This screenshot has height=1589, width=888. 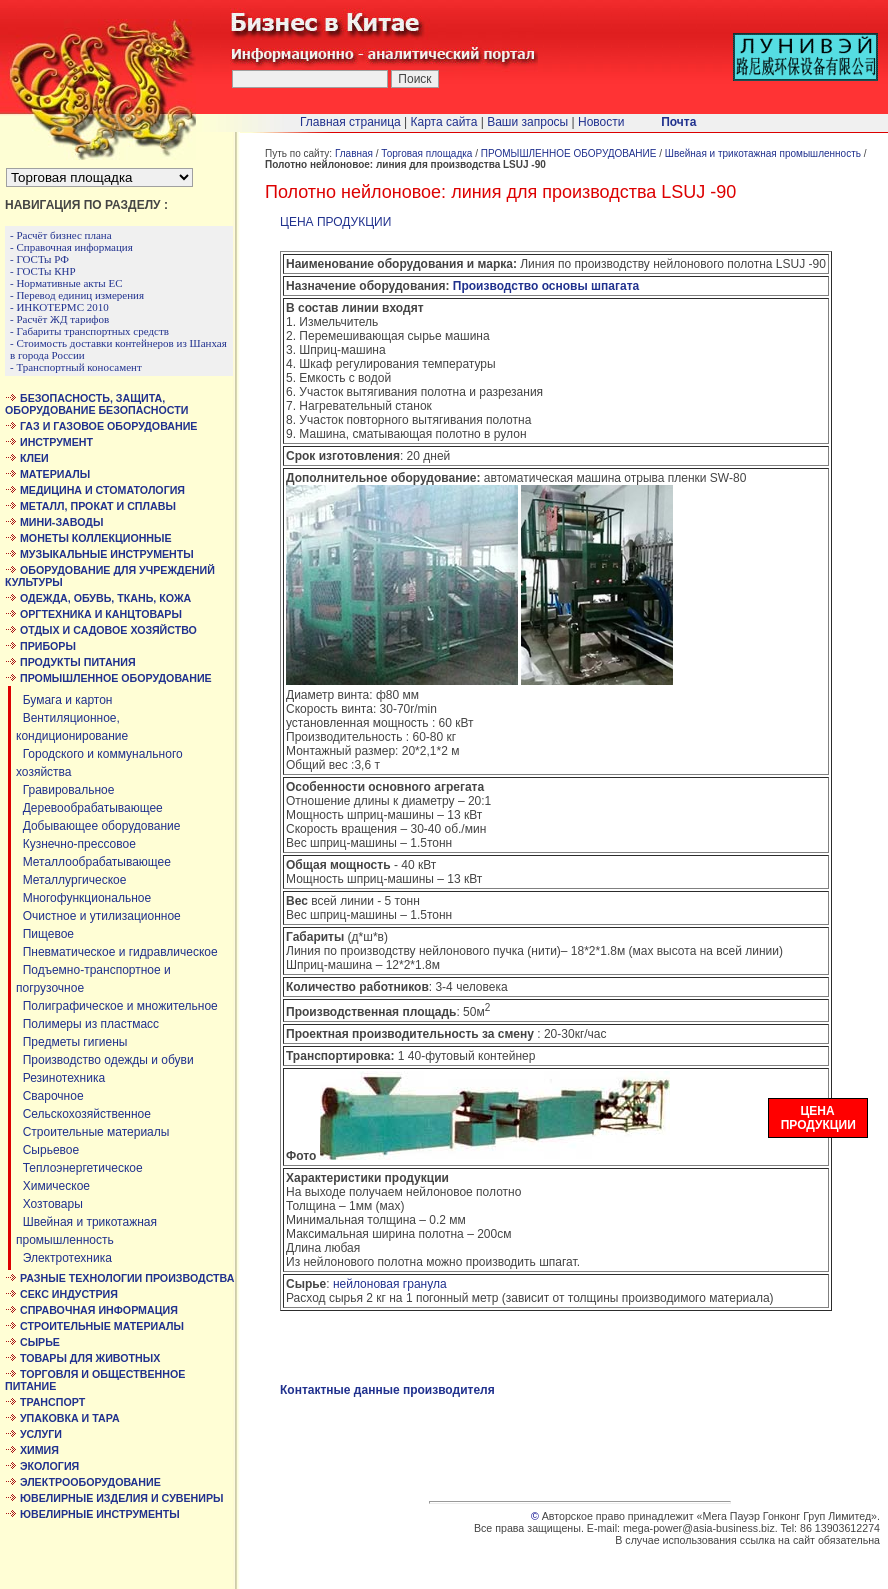 What do you see at coordinates (76, 367) in the screenshot?
I see `- Транспортный коносамент` at bounding box center [76, 367].